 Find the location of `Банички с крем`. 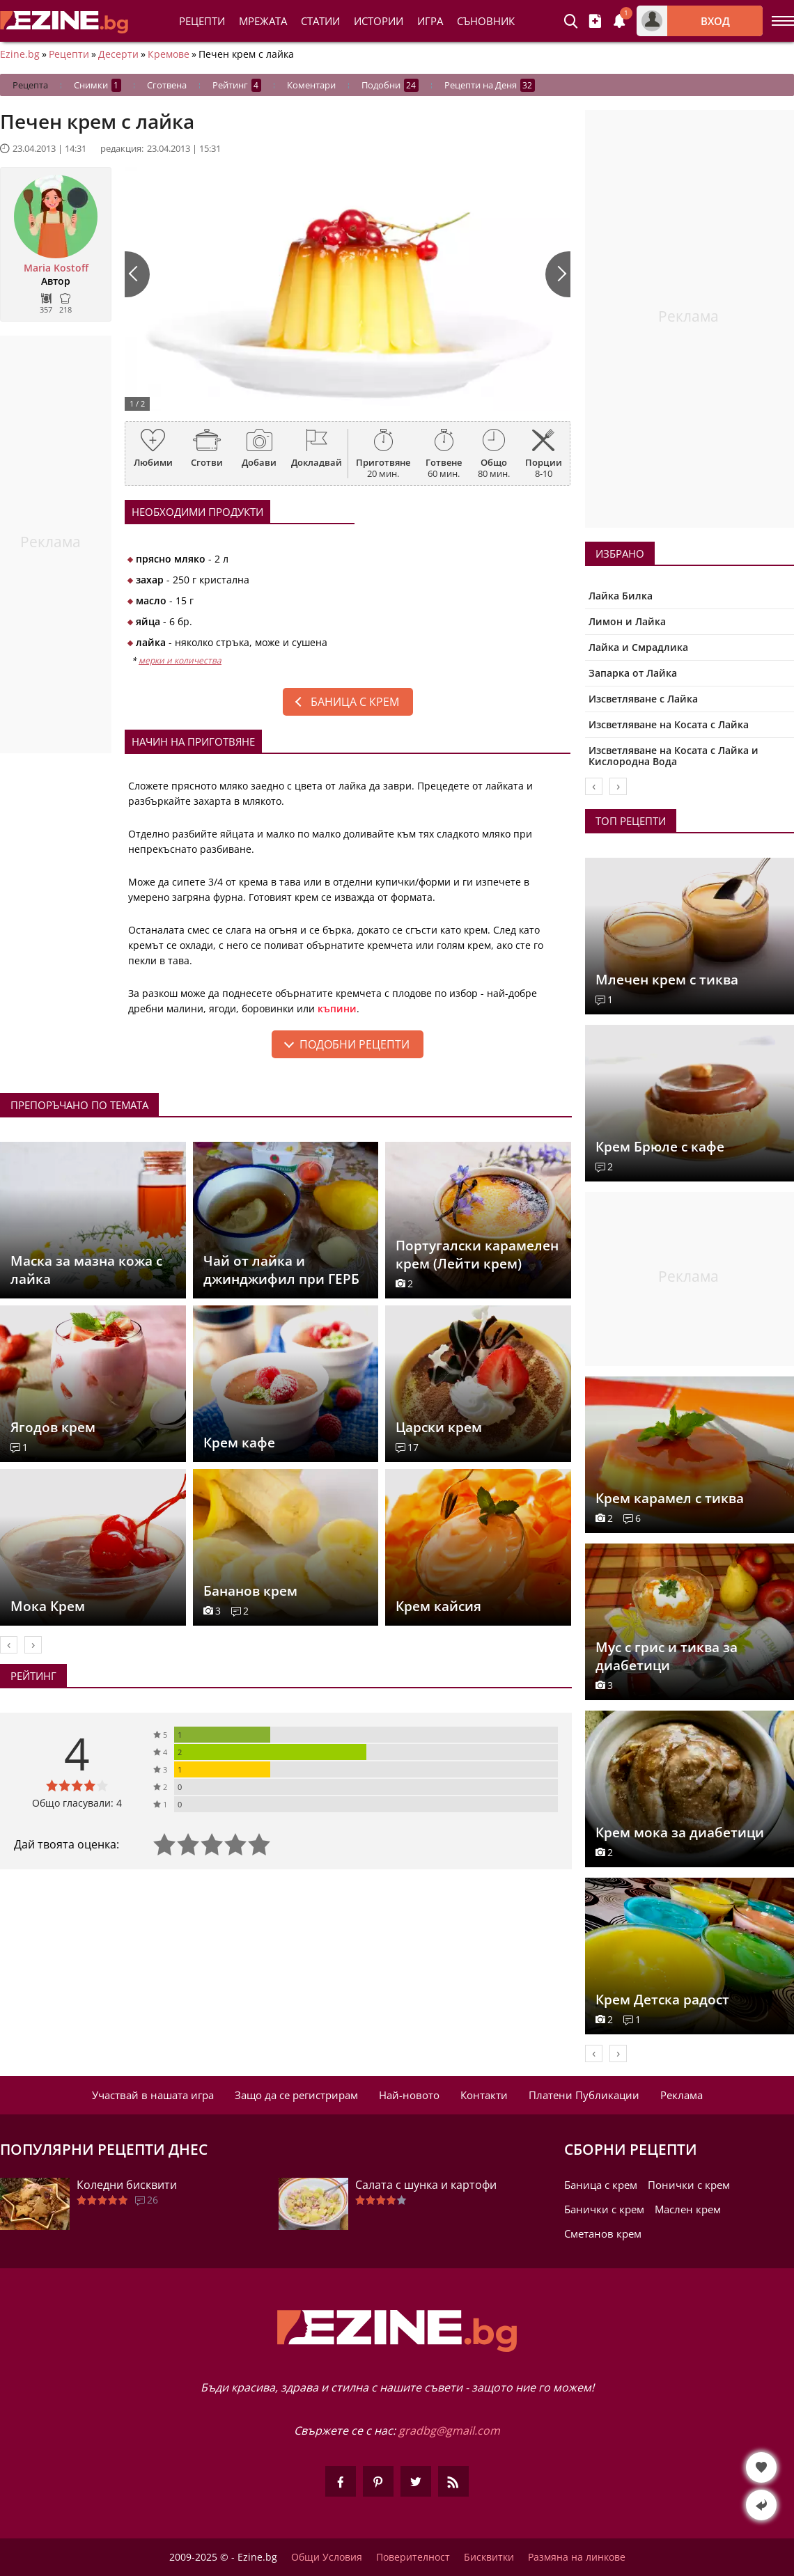

Банички с крем is located at coordinates (604, 2209).